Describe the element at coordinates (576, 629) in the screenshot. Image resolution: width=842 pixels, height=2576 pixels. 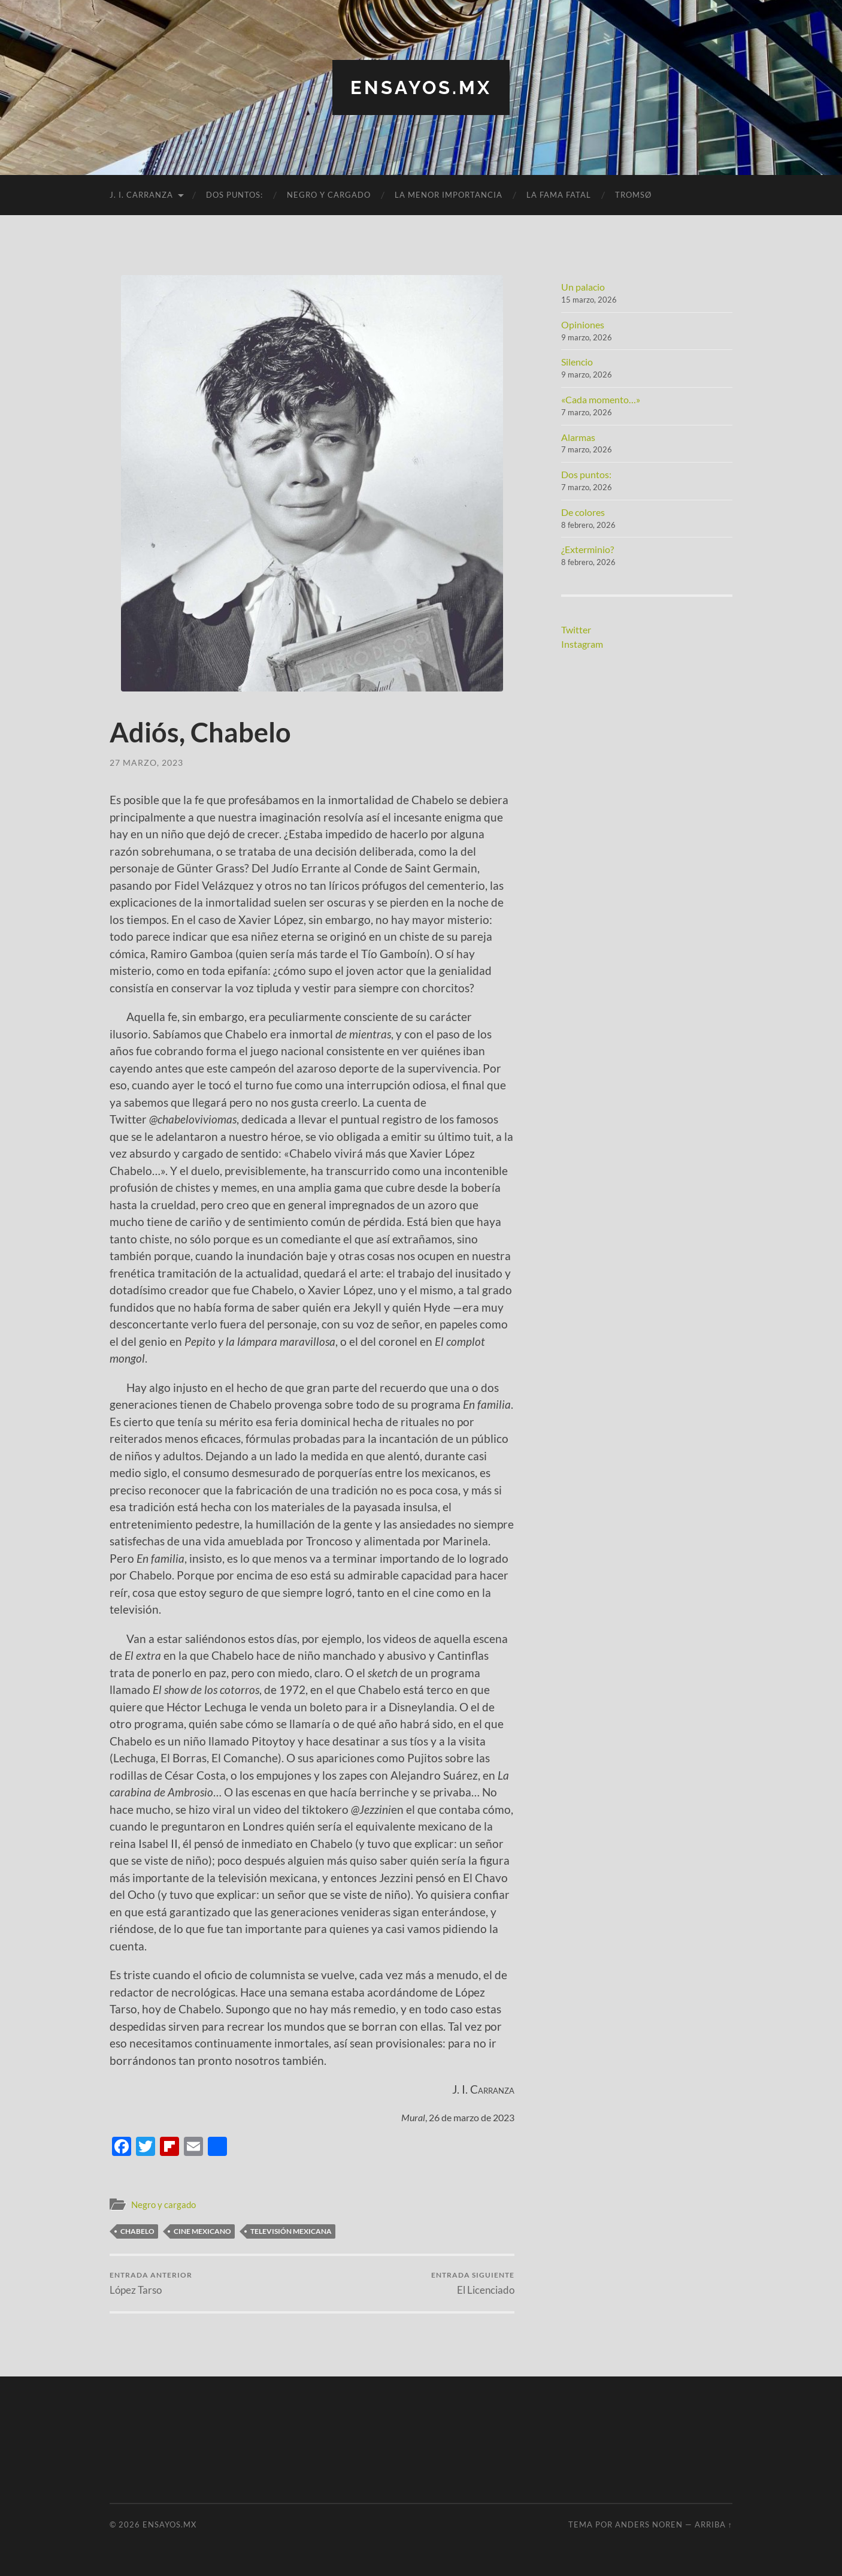
I see `Twitter` at that location.